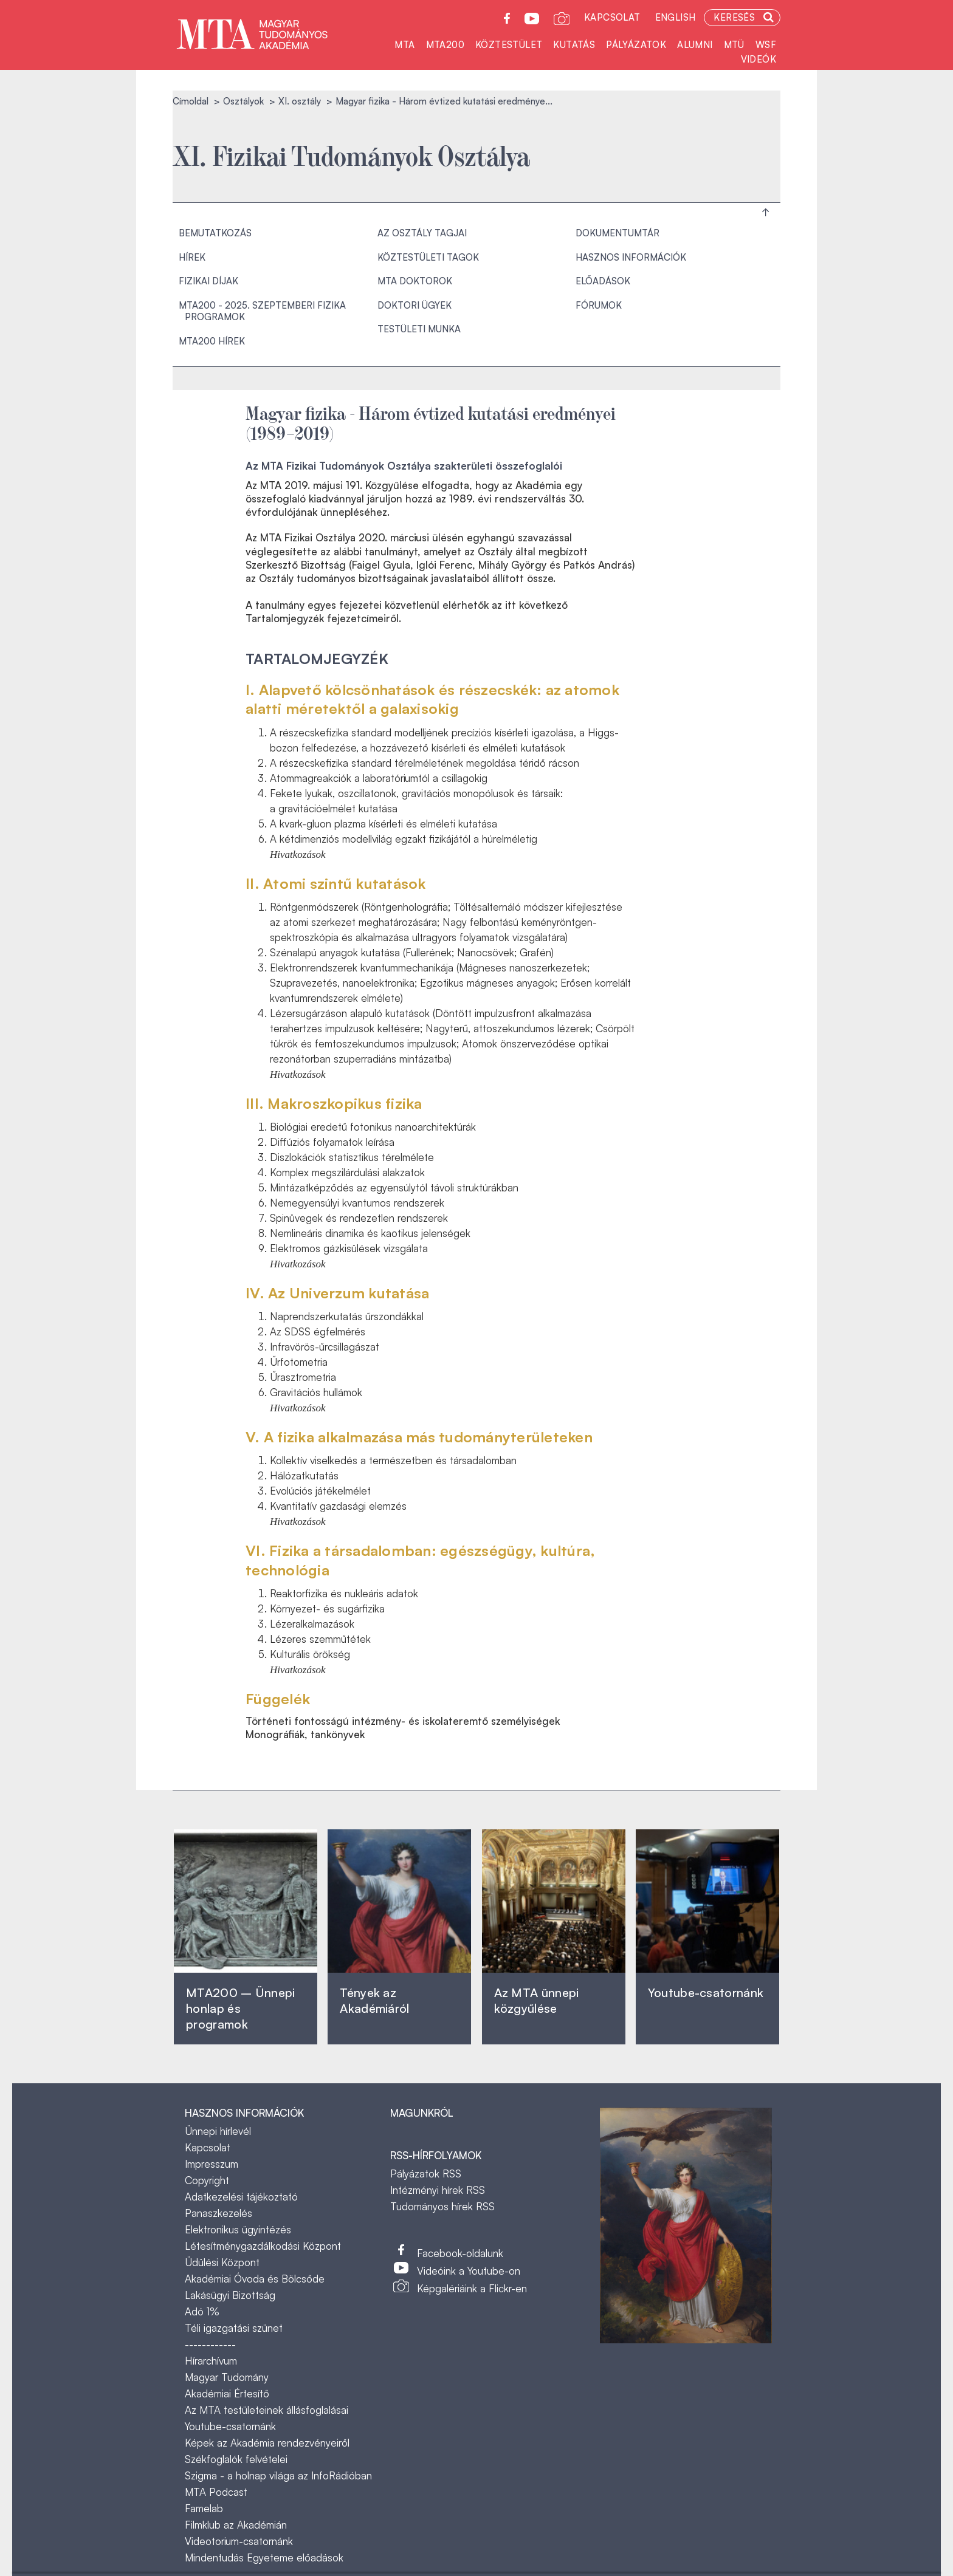  I want to click on Intézményi hírek RSS, so click(437, 2190).